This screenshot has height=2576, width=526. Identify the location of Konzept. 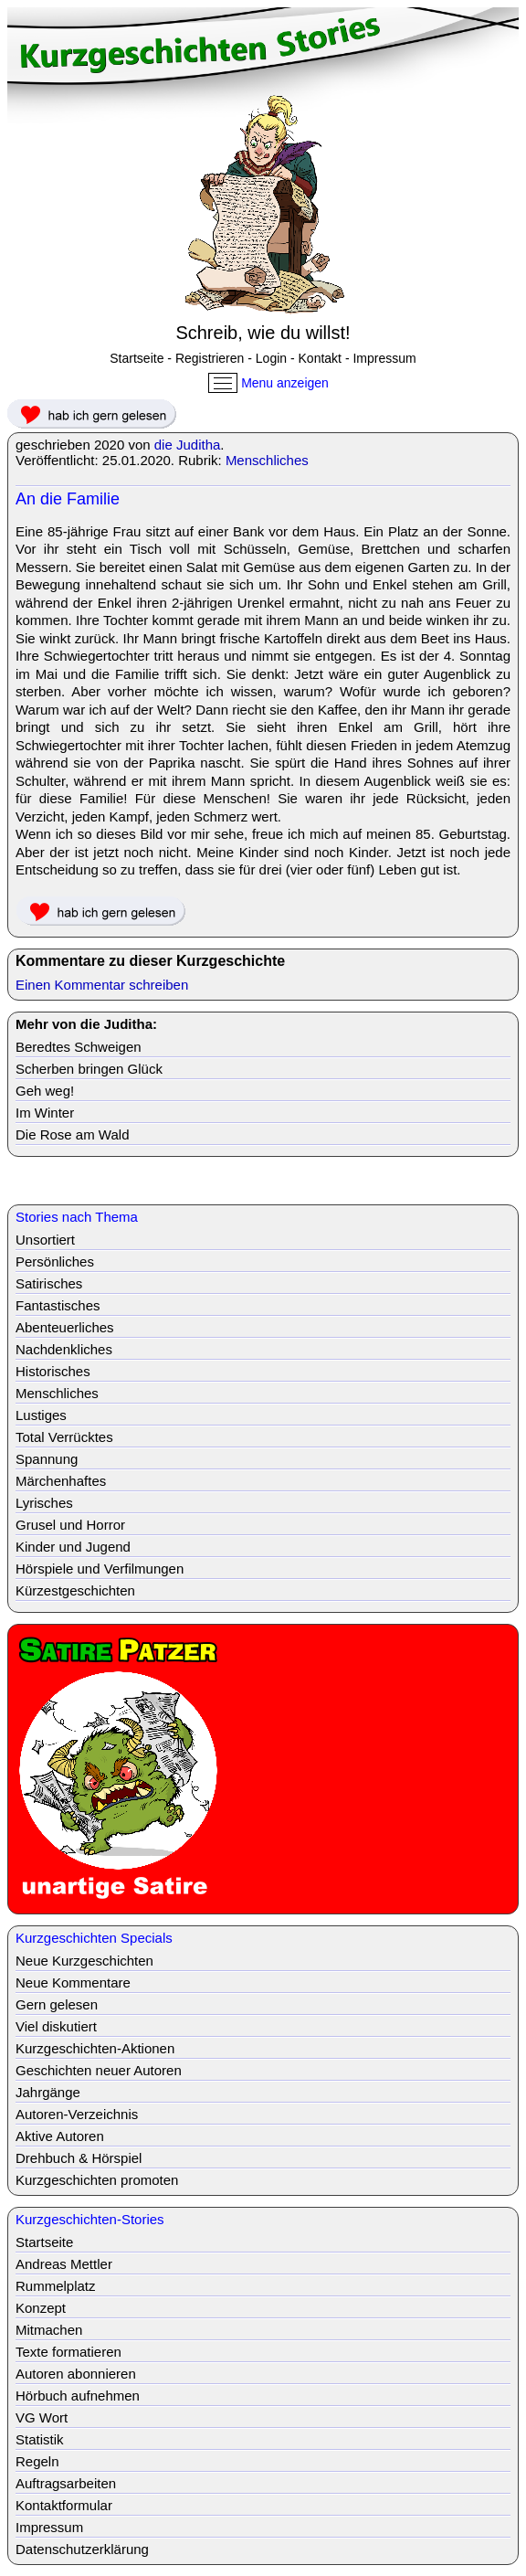
(41, 2308).